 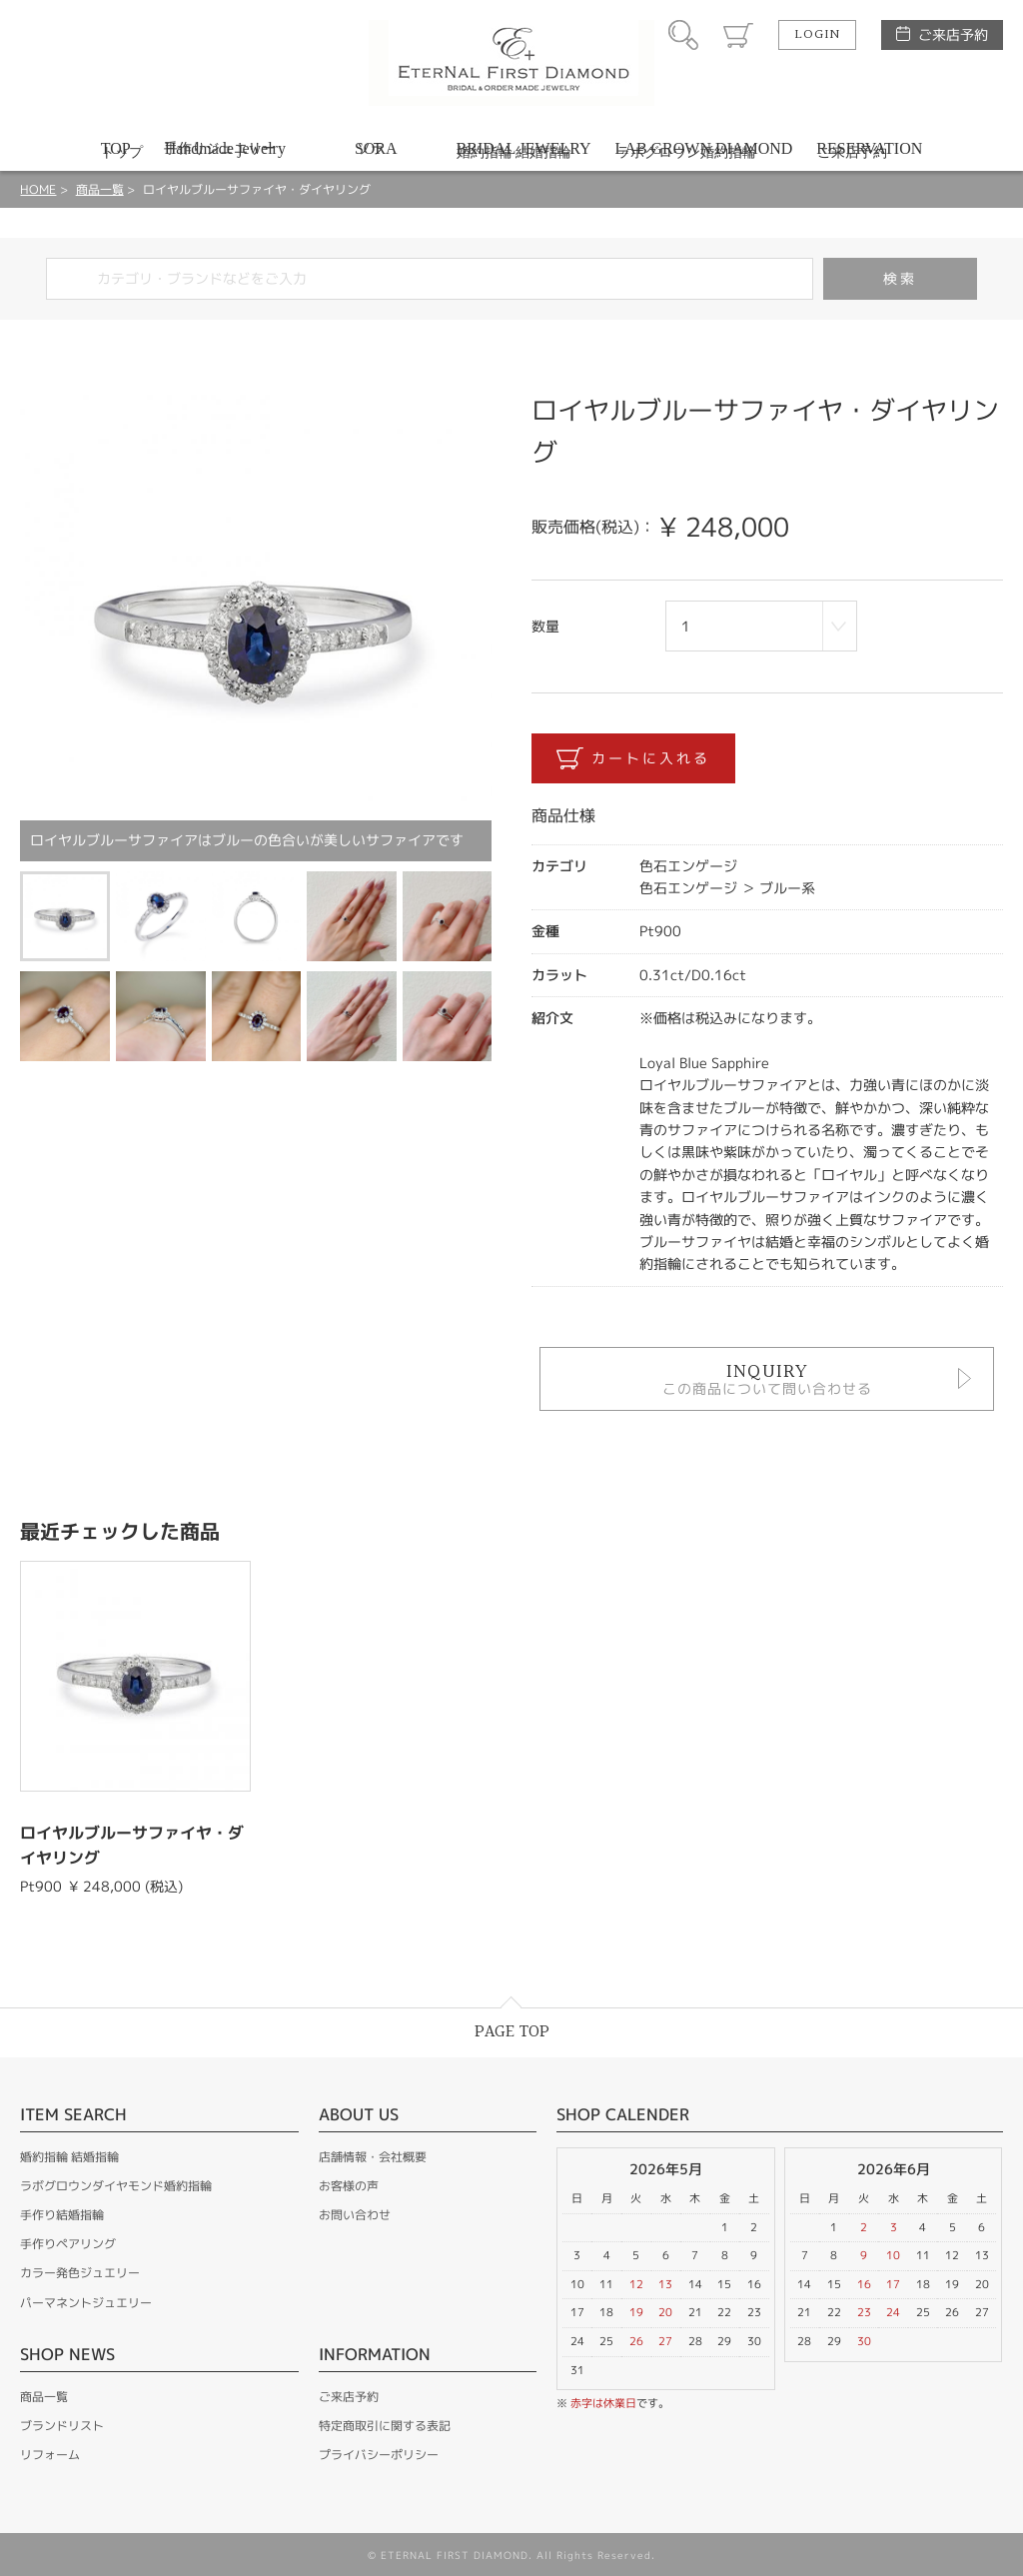 I want to click on 商品一覧, so click(x=100, y=189).